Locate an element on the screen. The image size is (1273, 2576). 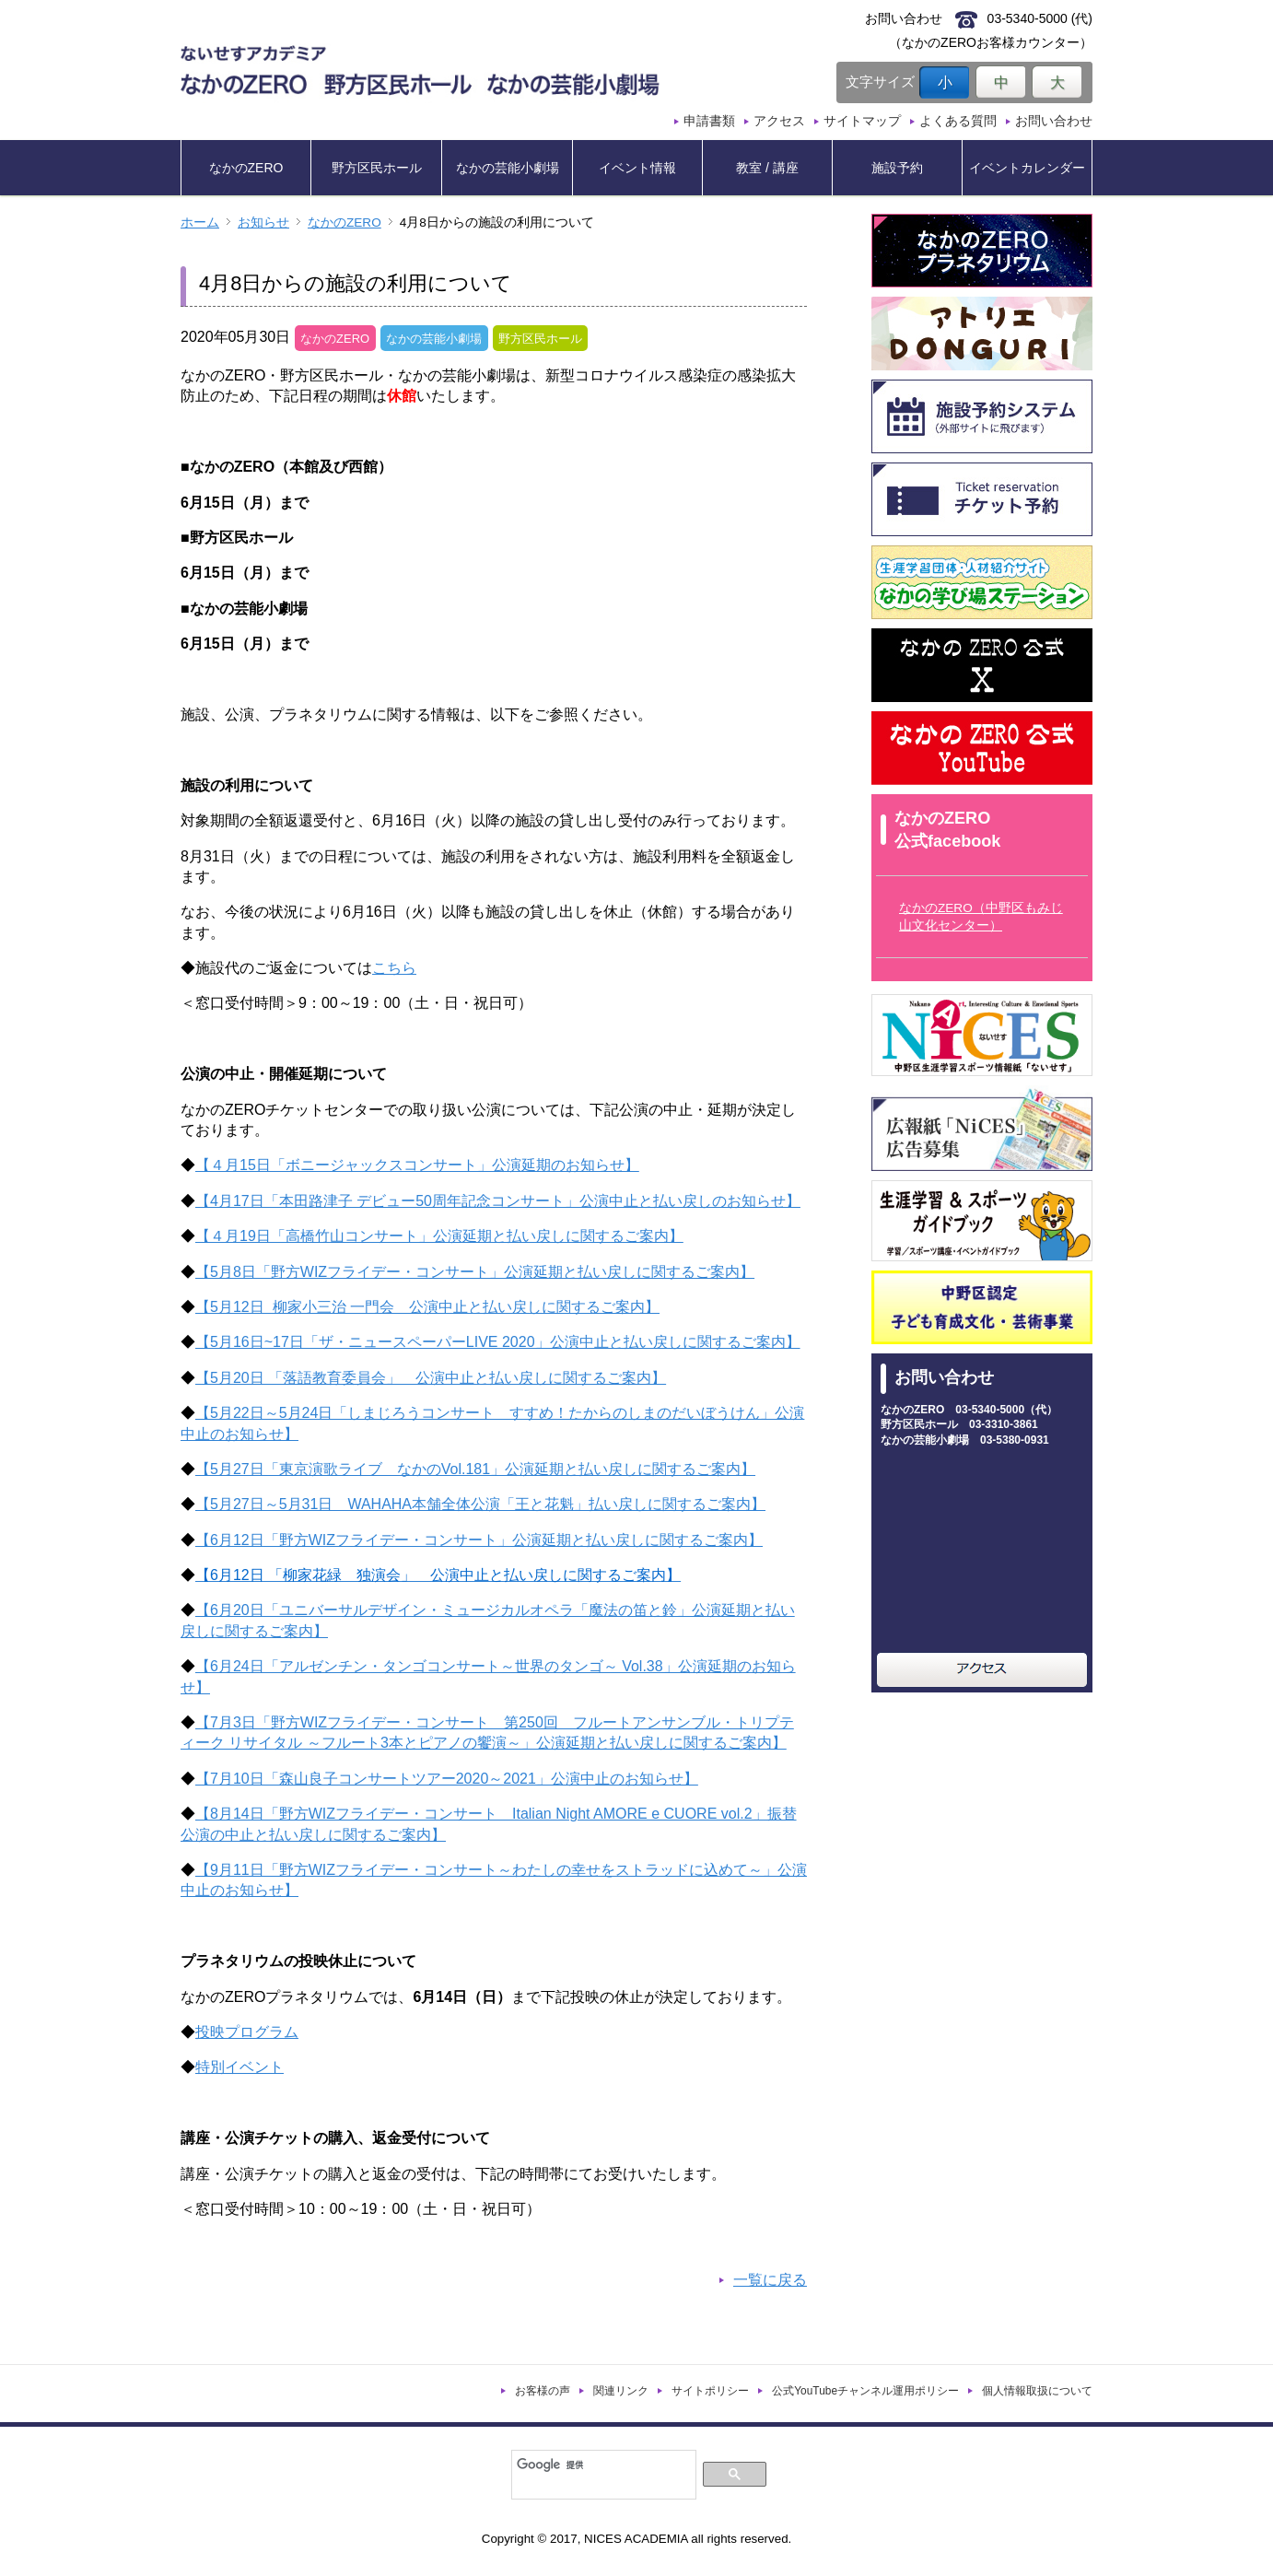
公式YouTubeチャンネル運用ポリシー is located at coordinates (865, 2390).